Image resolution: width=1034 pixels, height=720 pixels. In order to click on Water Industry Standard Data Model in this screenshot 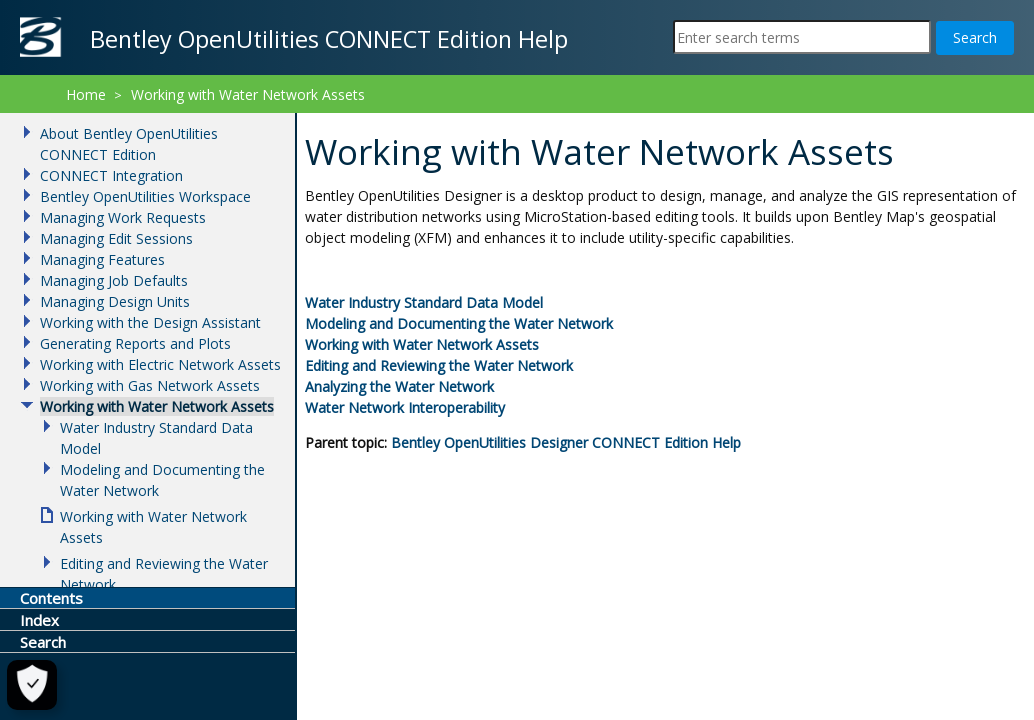, I will do `click(424, 302)`.